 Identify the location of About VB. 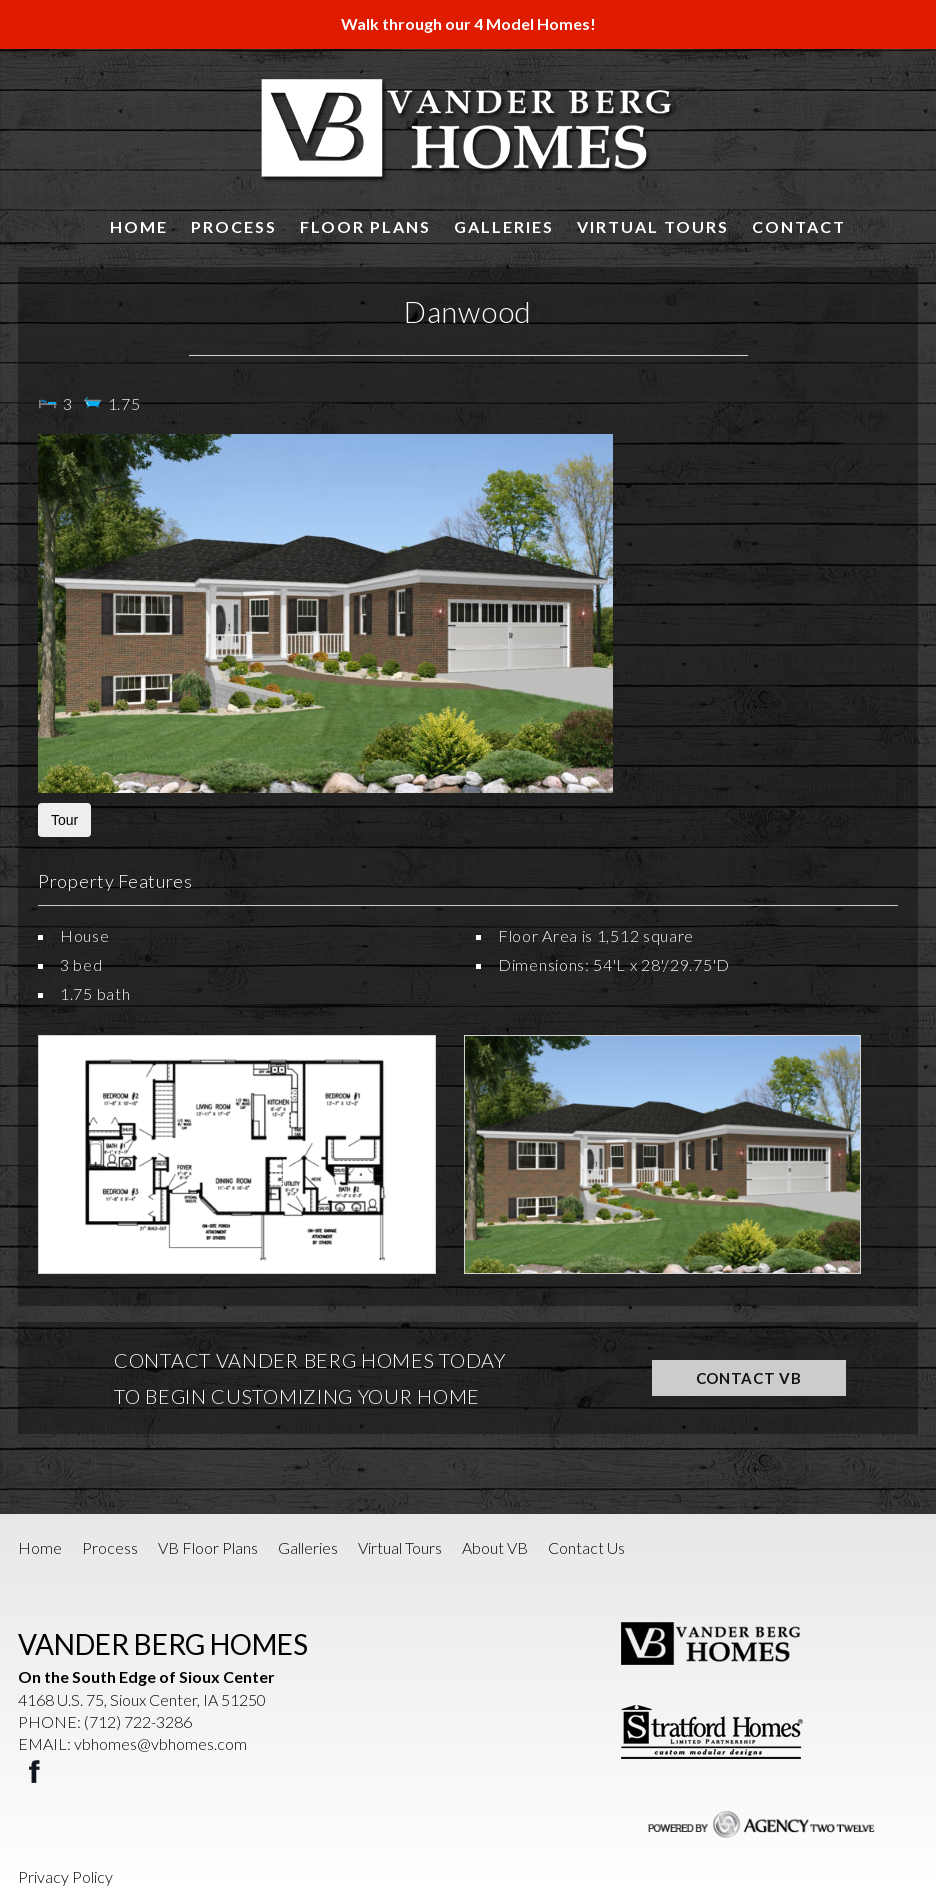
(495, 1547).